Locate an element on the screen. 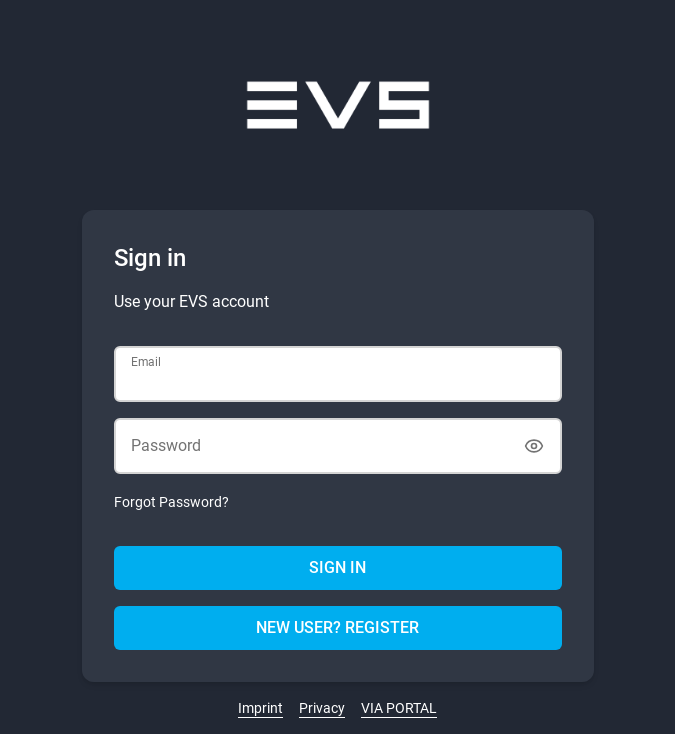 This screenshot has width=675, height=734. New user? Register is located at coordinates (337, 627).